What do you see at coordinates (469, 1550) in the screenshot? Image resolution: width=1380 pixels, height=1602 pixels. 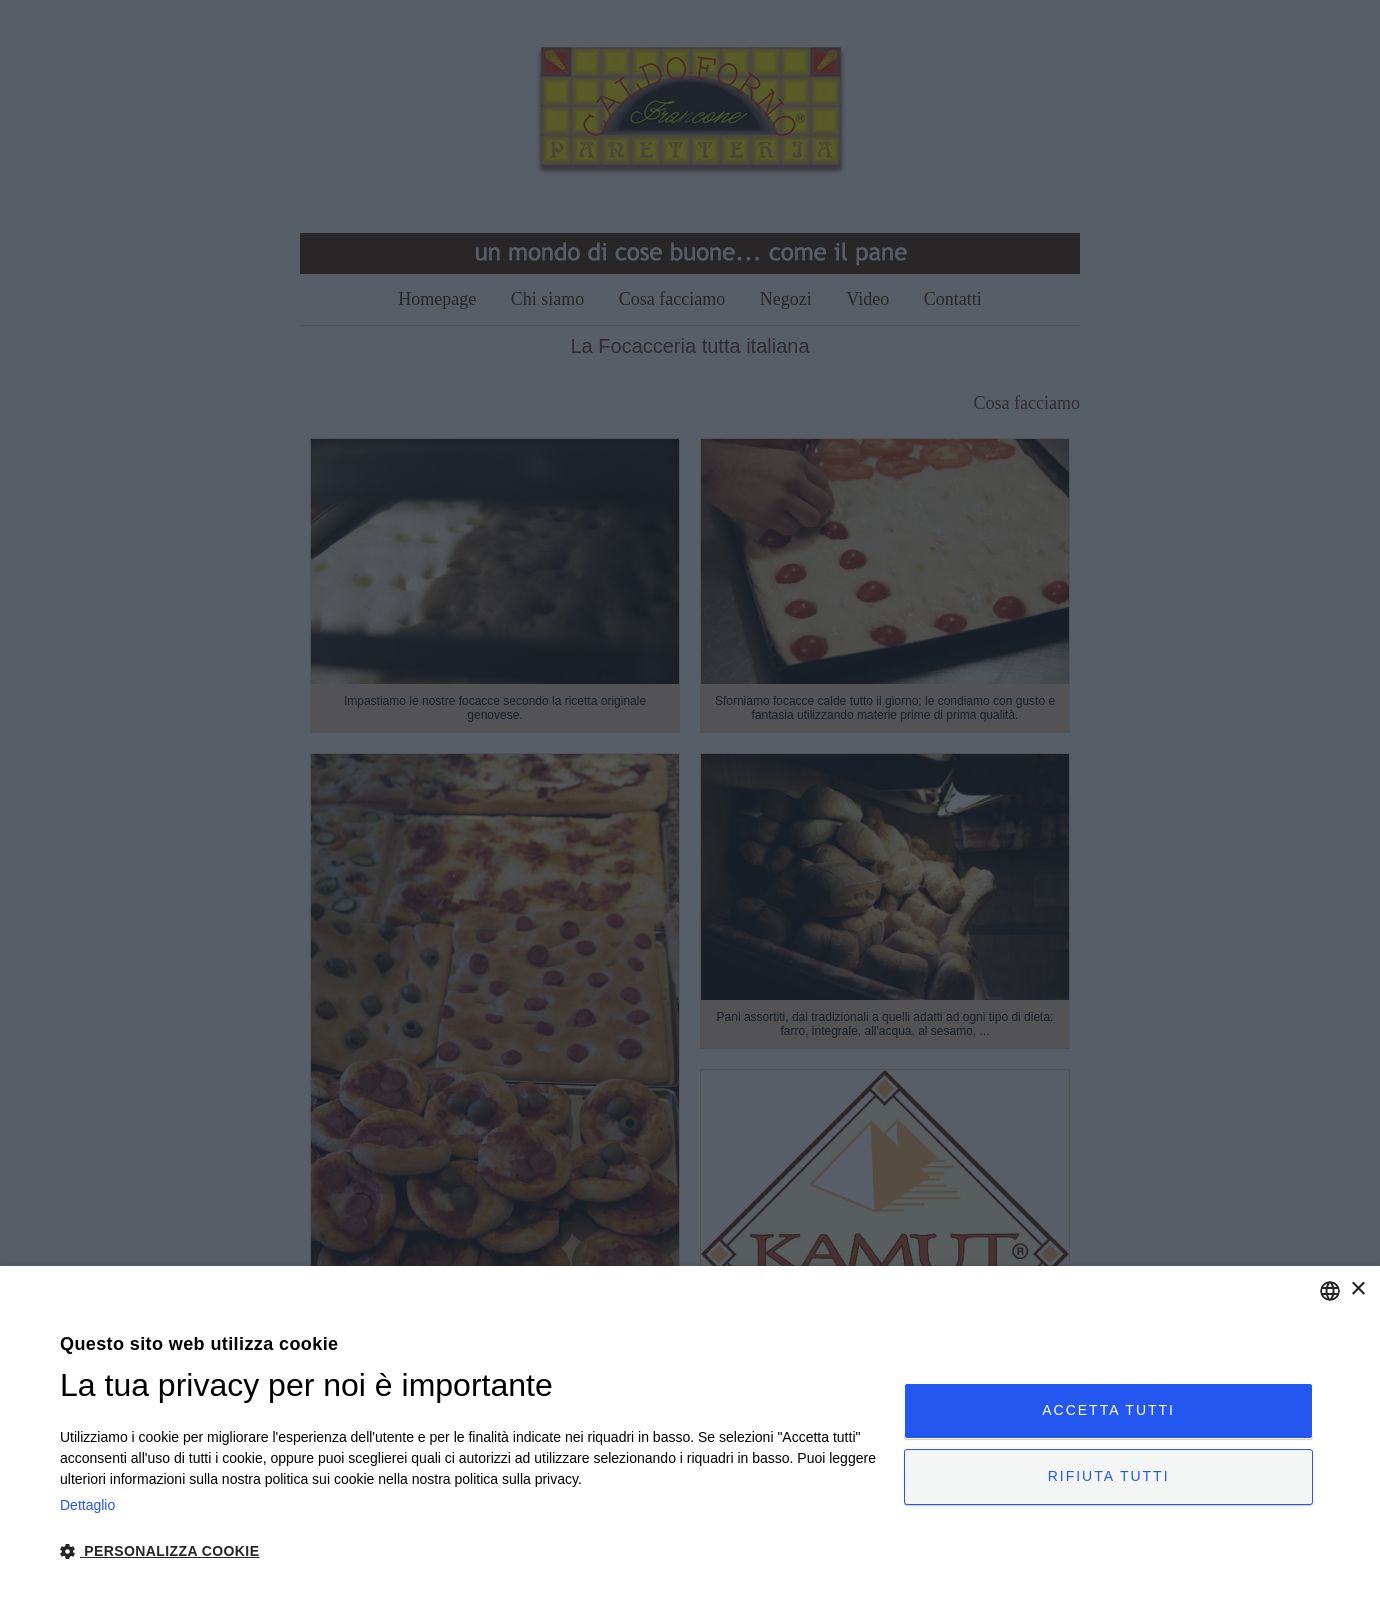 I see `[button]` at bounding box center [469, 1550].